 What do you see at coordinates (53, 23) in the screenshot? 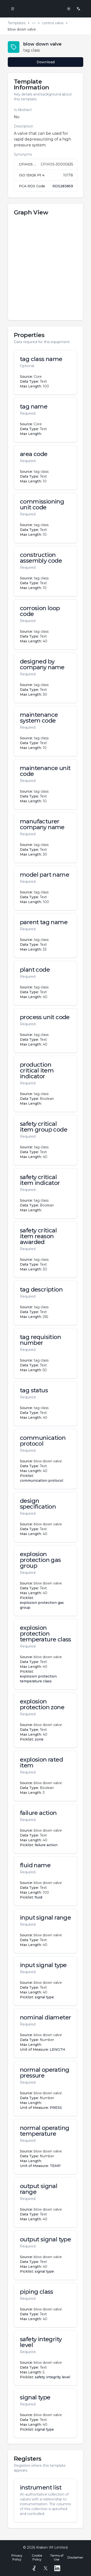
I see `control valve` at bounding box center [53, 23].